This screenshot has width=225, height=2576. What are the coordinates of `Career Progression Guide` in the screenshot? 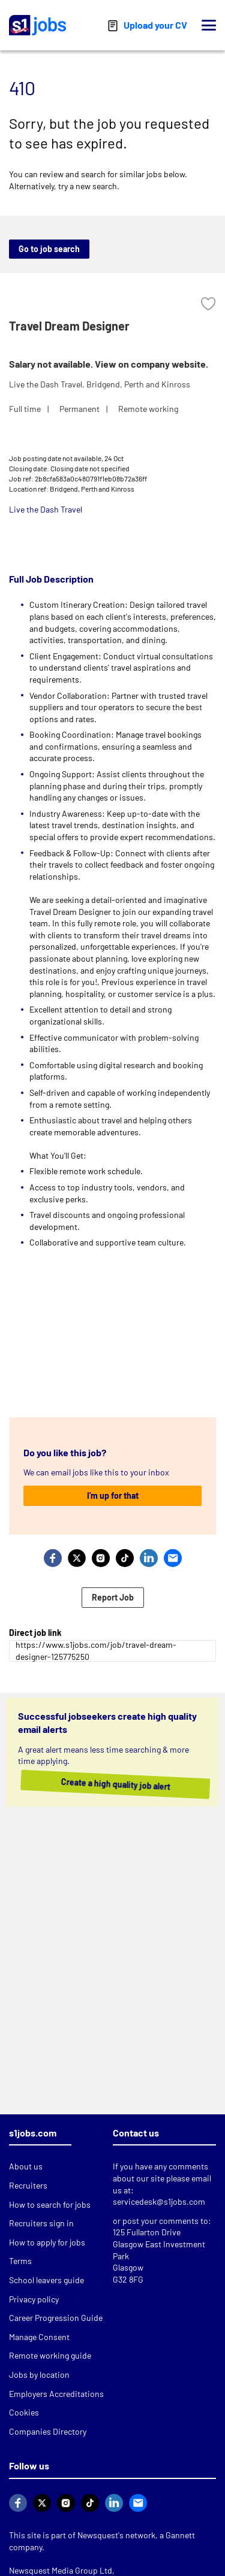 It's located at (56, 2318).